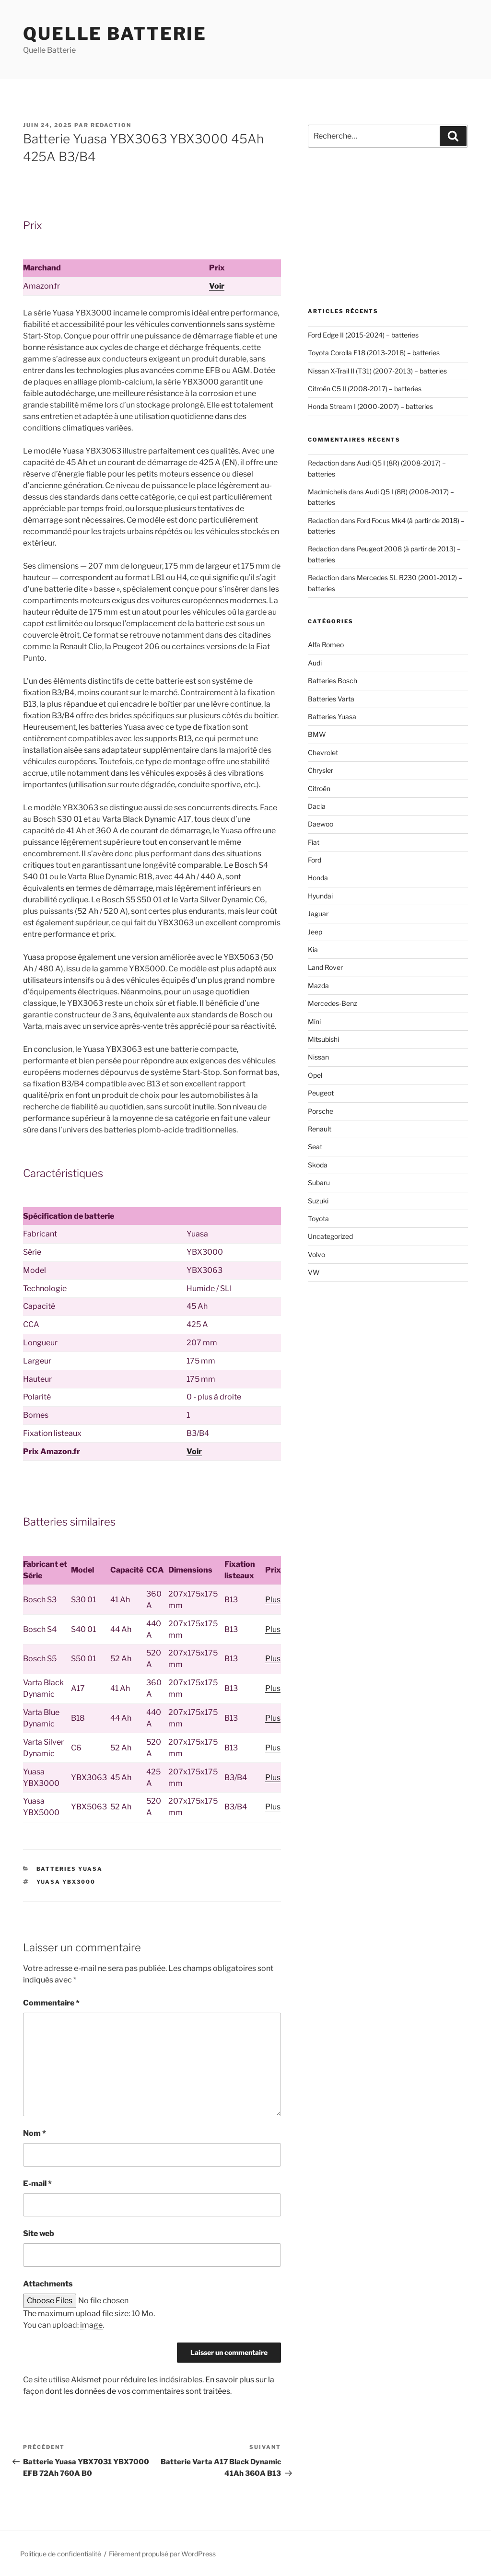  Describe the element at coordinates (320, 896) in the screenshot. I see `Hyundai` at that location.